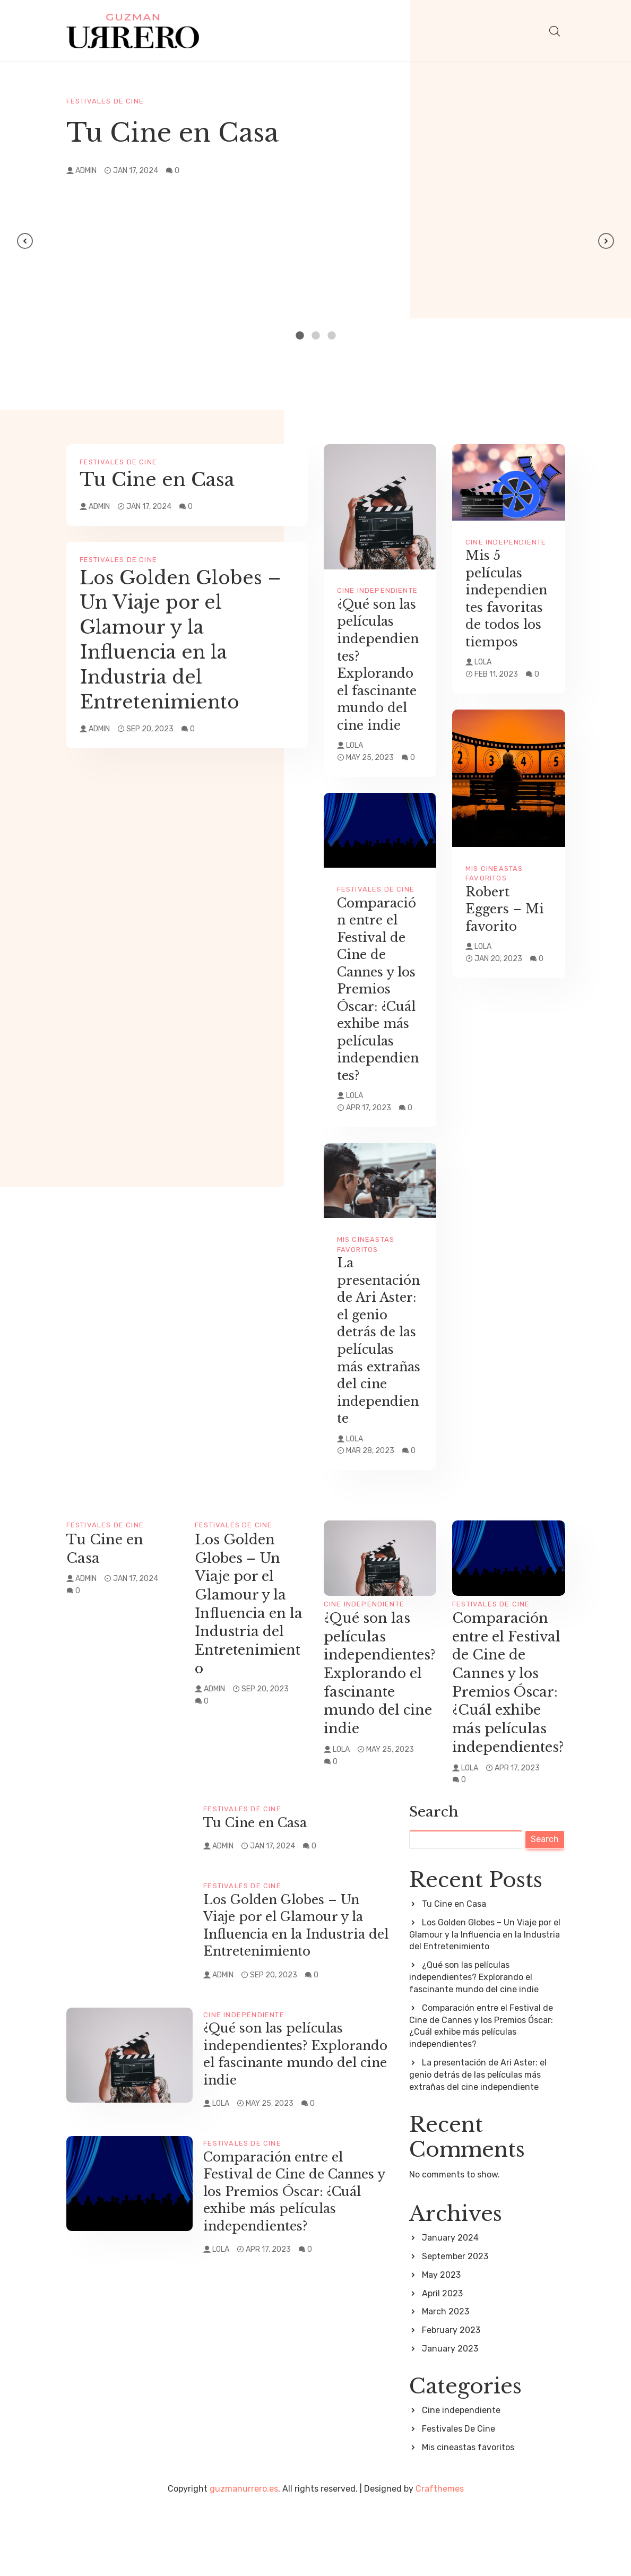 The height and width of the screenshot is (2576, 631). I want to click on Los Golden Globes – Un Viaje por el Glamour y la Influencia en la Industria del Entretenimiento, so click(180, 639).